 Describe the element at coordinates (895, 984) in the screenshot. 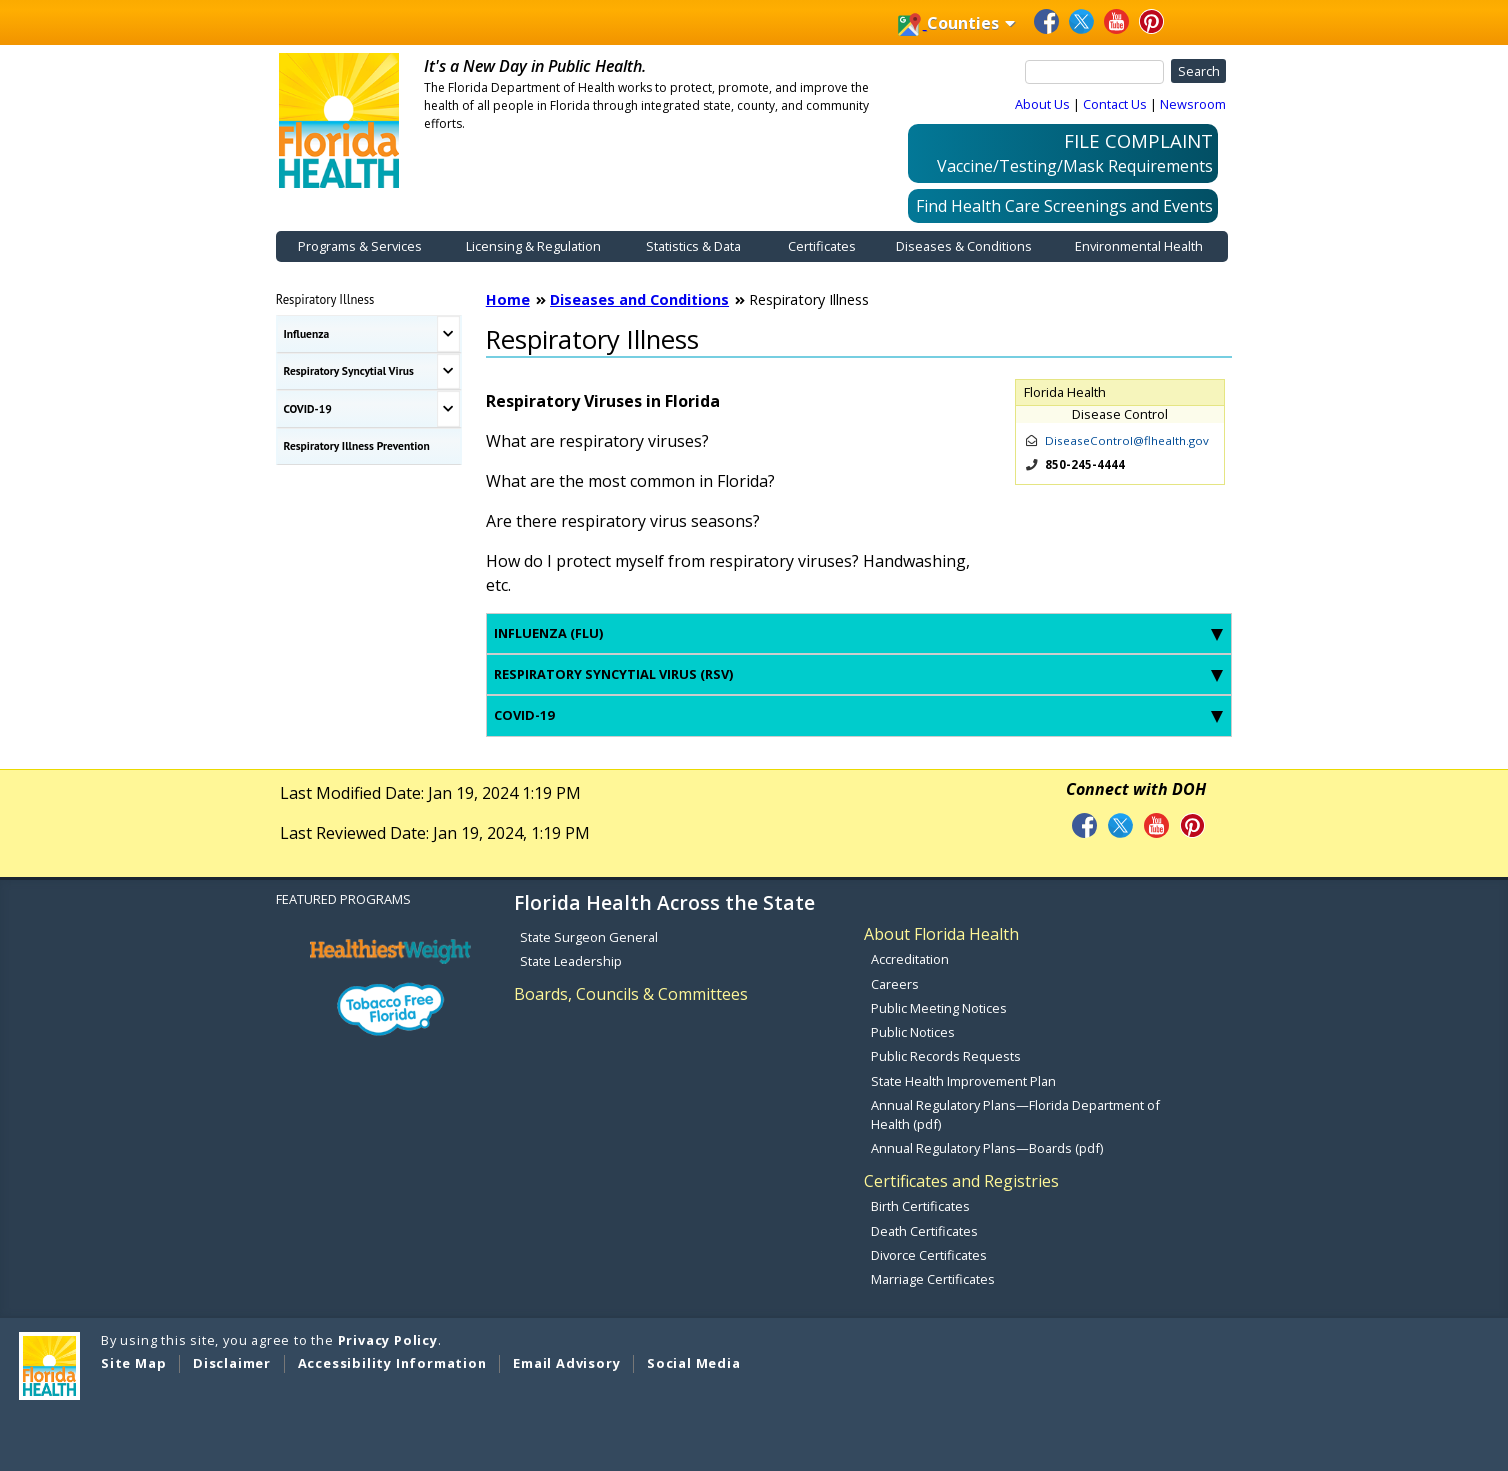

I see `Careers` at that location.